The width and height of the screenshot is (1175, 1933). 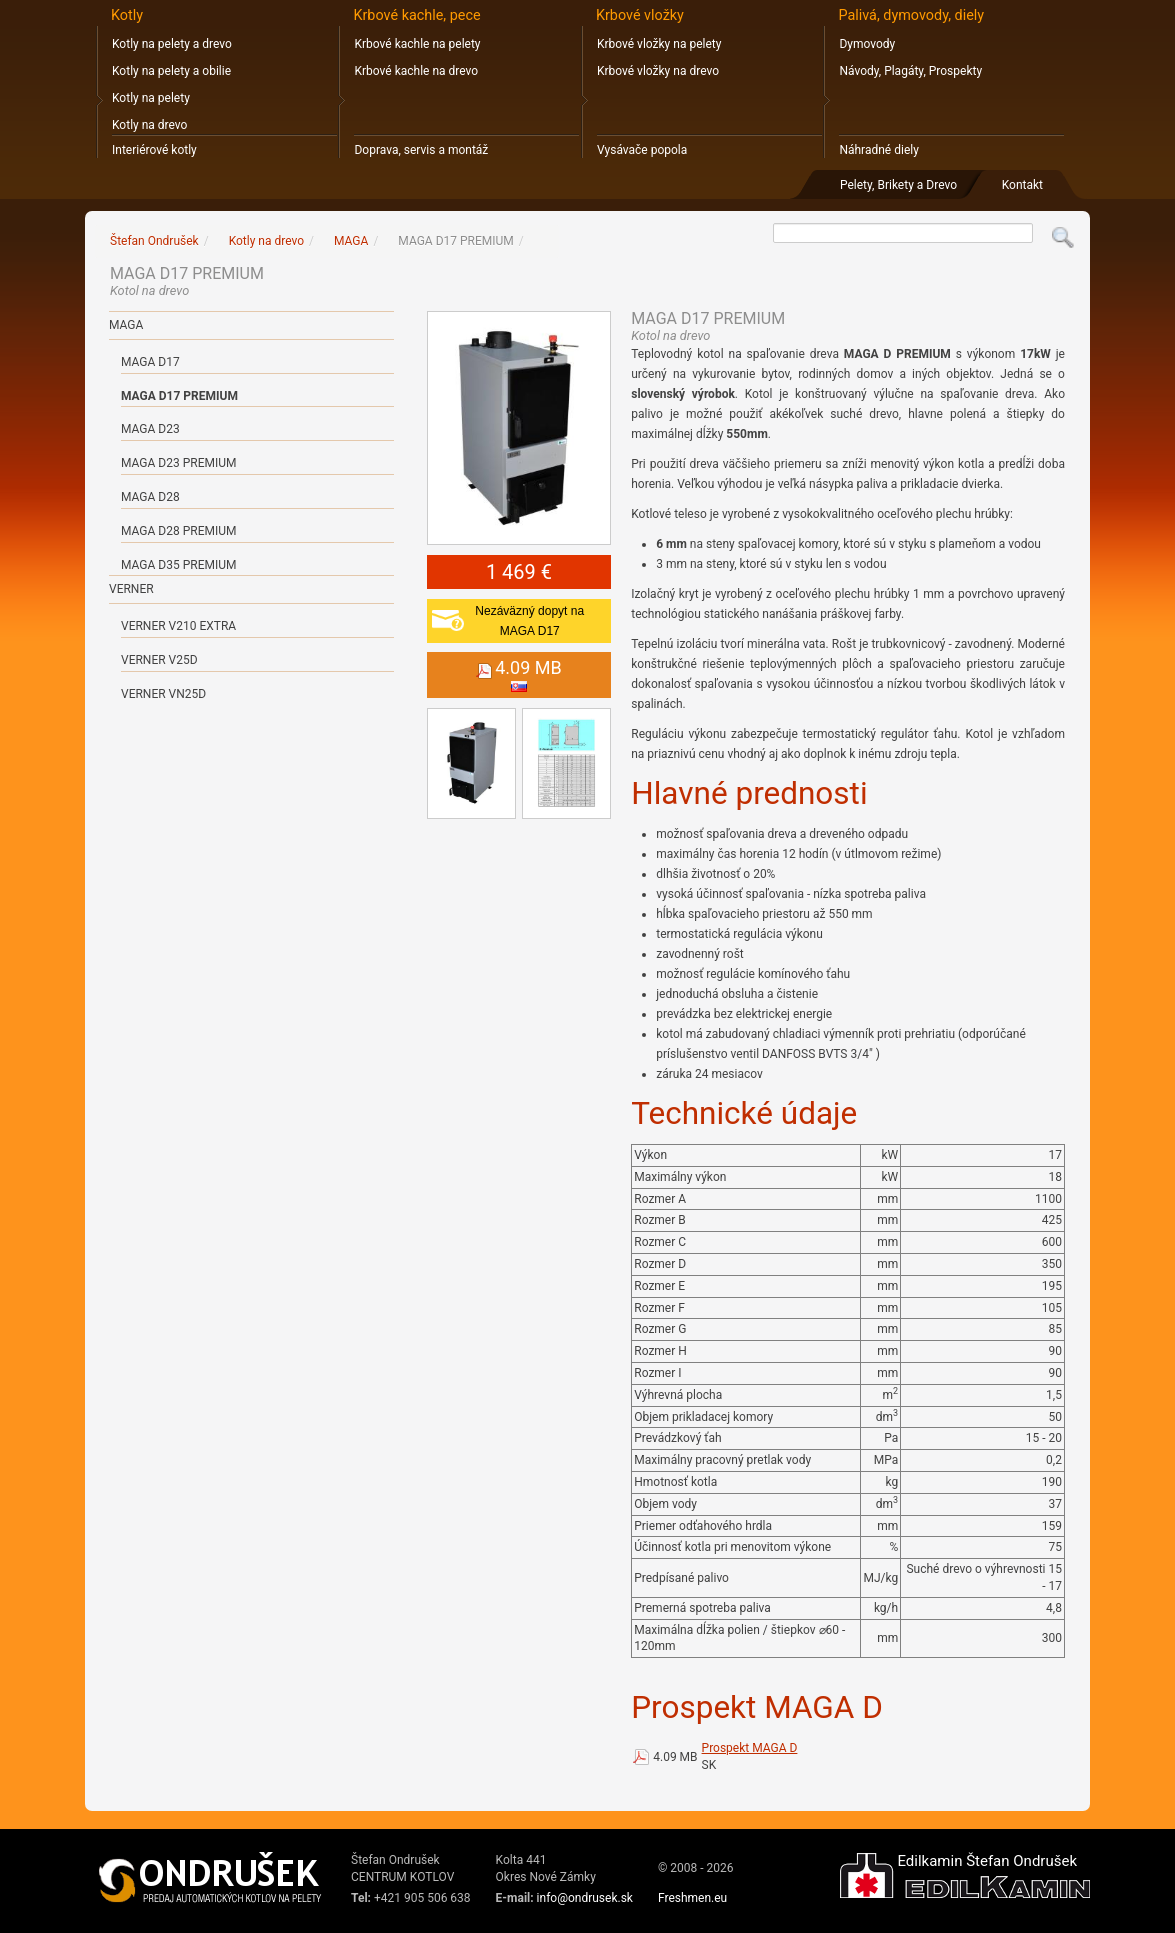 What do you see at coordinates (1022, 185) in the screenshot?
I see `Kontakt` at bounding box center [1022, 185].